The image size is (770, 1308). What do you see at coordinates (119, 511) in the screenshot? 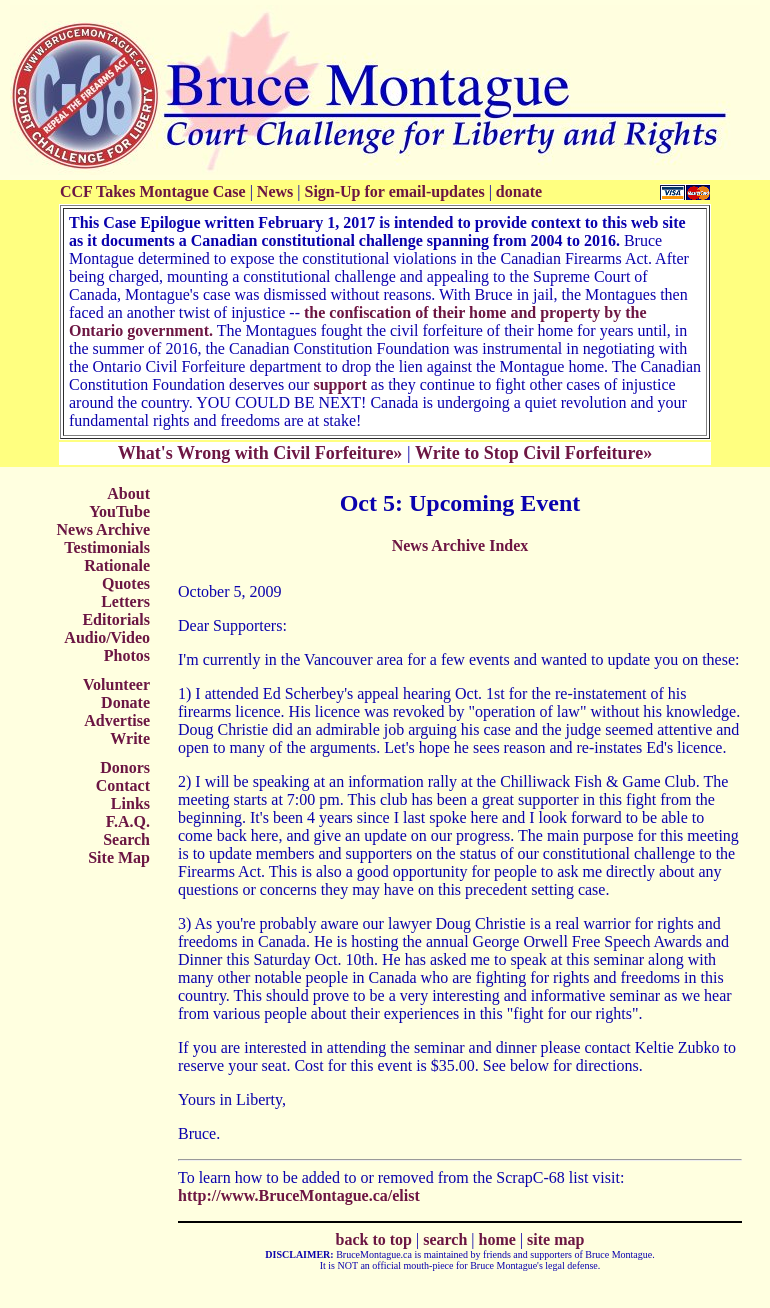
I see `YouTube` at bounding box center [119, 511].